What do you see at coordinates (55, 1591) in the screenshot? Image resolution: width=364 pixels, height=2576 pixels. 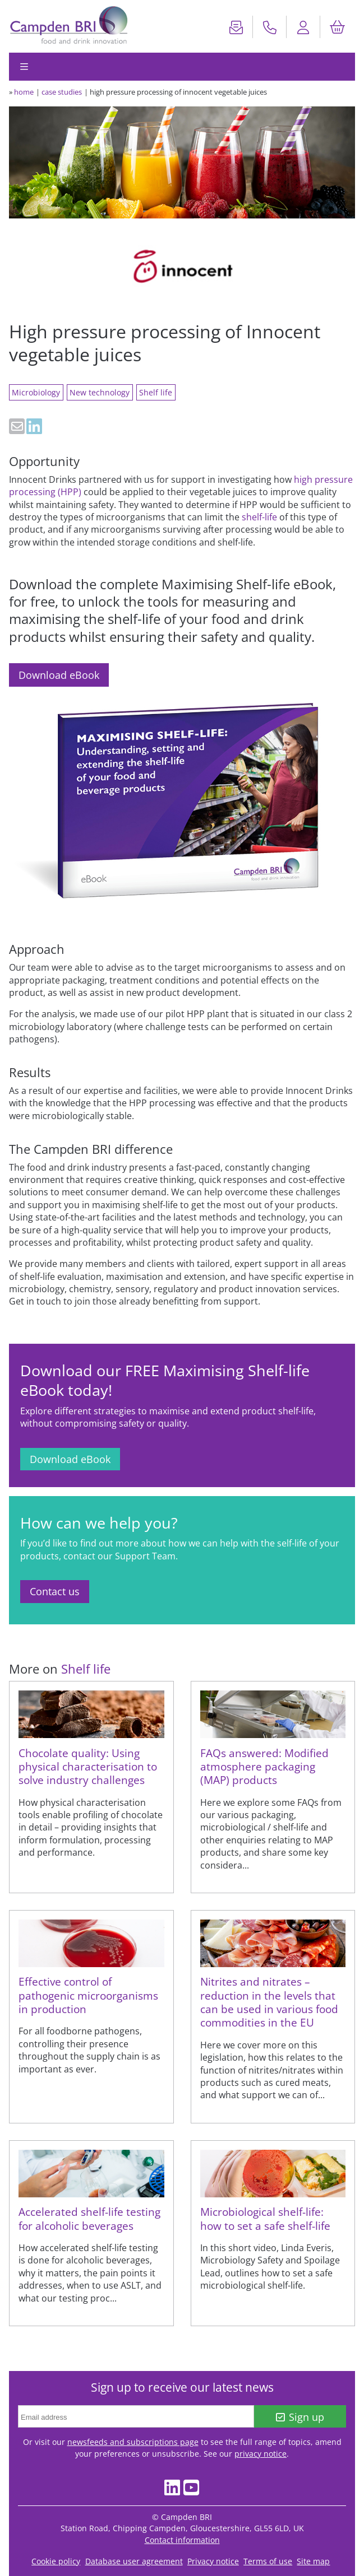 I see `Contact us` at bounding box center [55, 1591].